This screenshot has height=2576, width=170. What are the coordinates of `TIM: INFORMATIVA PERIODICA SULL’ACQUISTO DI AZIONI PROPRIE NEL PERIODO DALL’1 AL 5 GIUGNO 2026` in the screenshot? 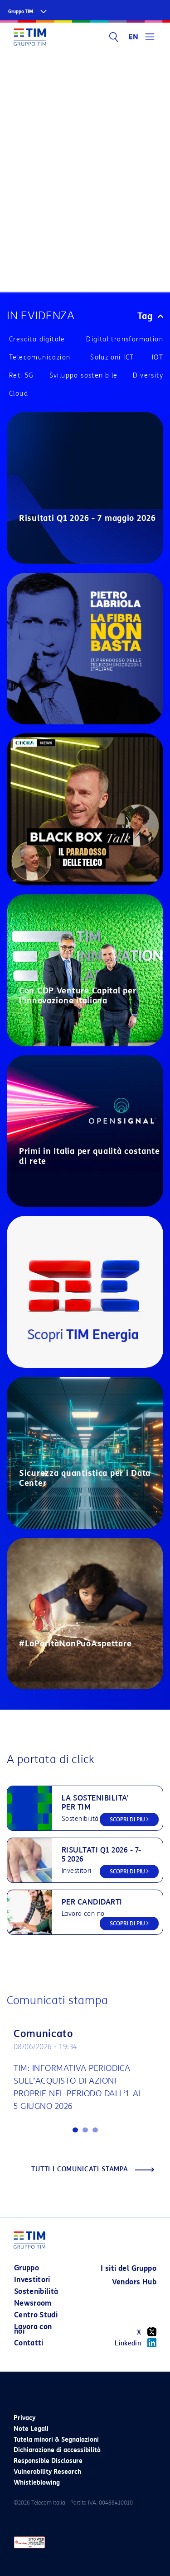 It's located at (78, 2087).